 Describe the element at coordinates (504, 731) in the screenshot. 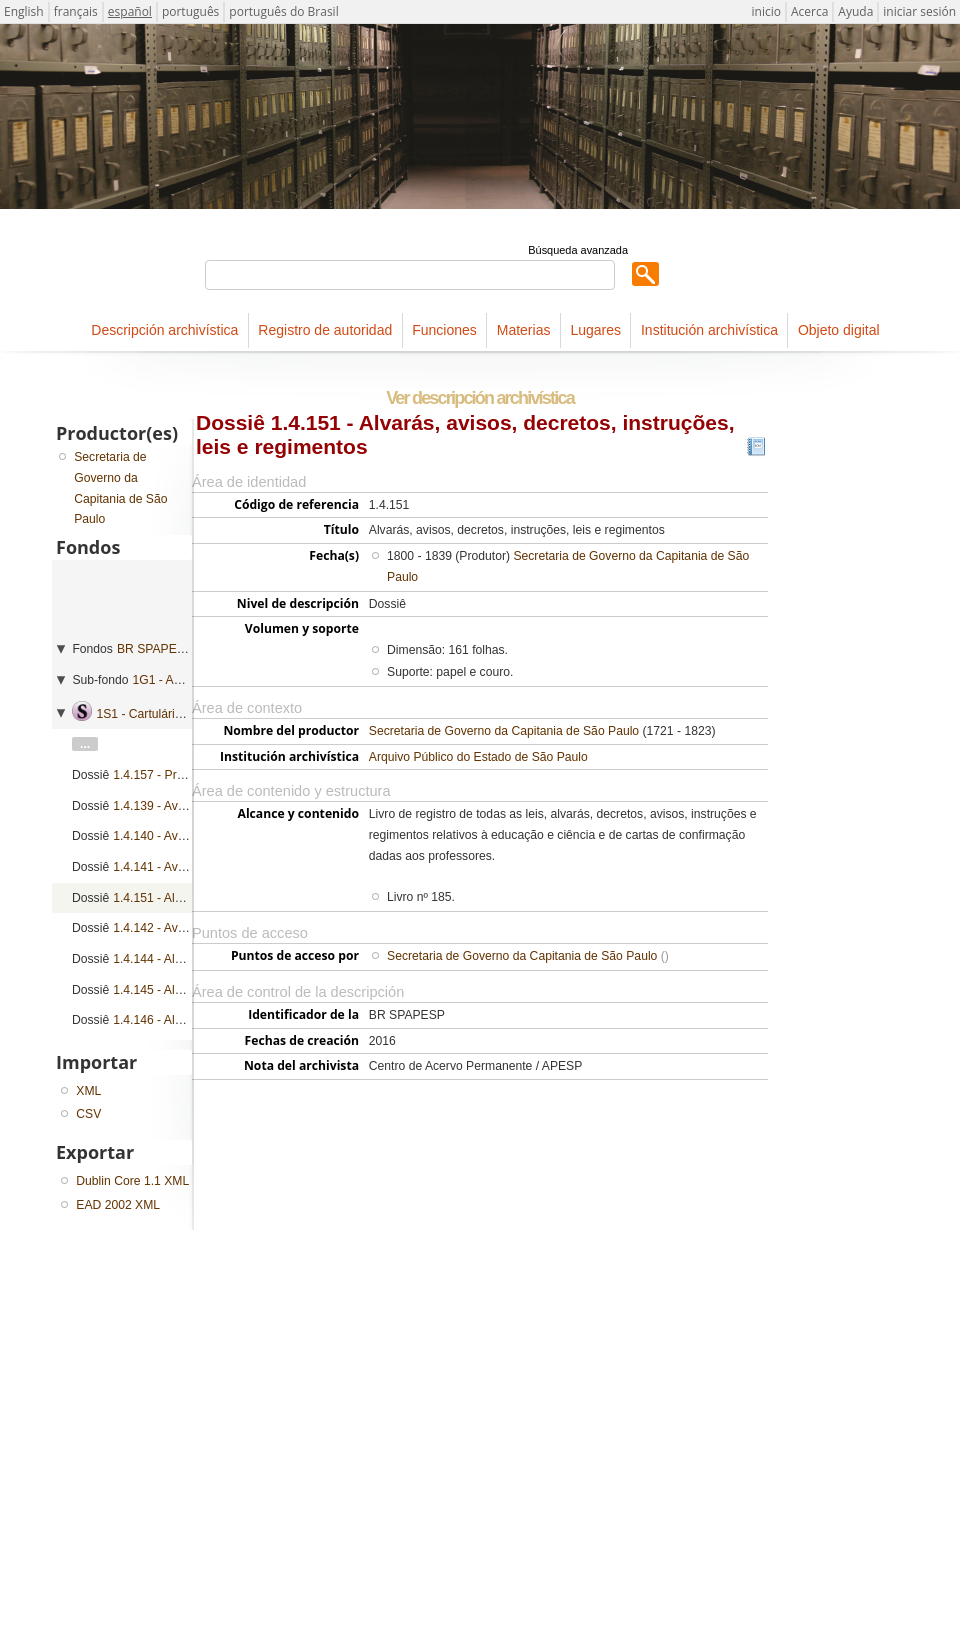

I see `Secretaria de Governo da Capitania de São Paulo` at that location.